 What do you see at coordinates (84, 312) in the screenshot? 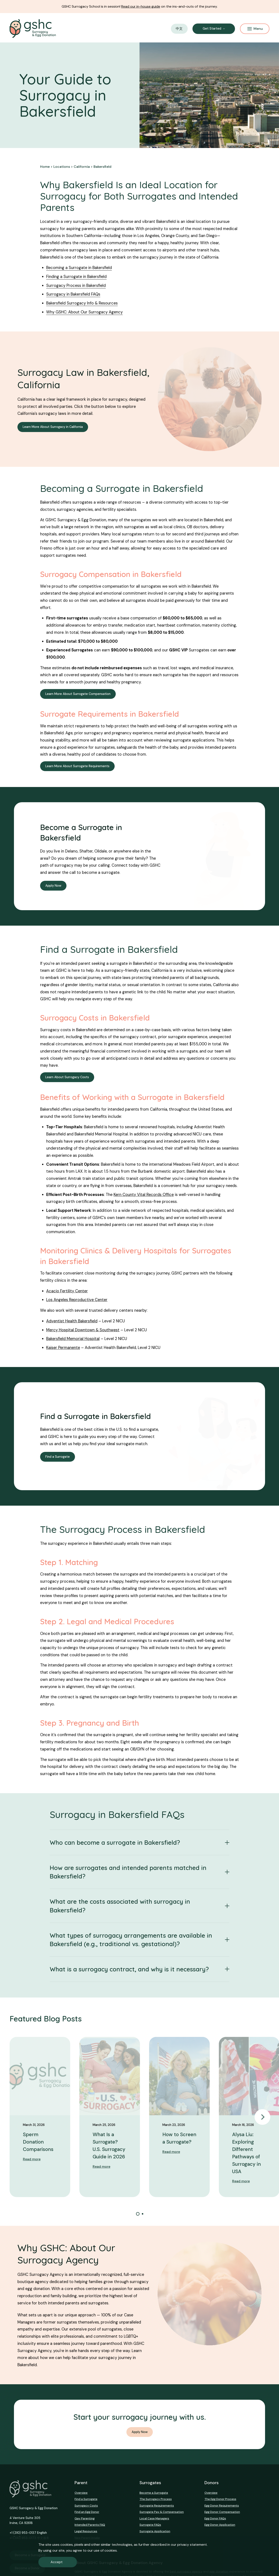
I see `Why GSHC: About Our Surrogacy Agency` at bounding box center [84, 312].